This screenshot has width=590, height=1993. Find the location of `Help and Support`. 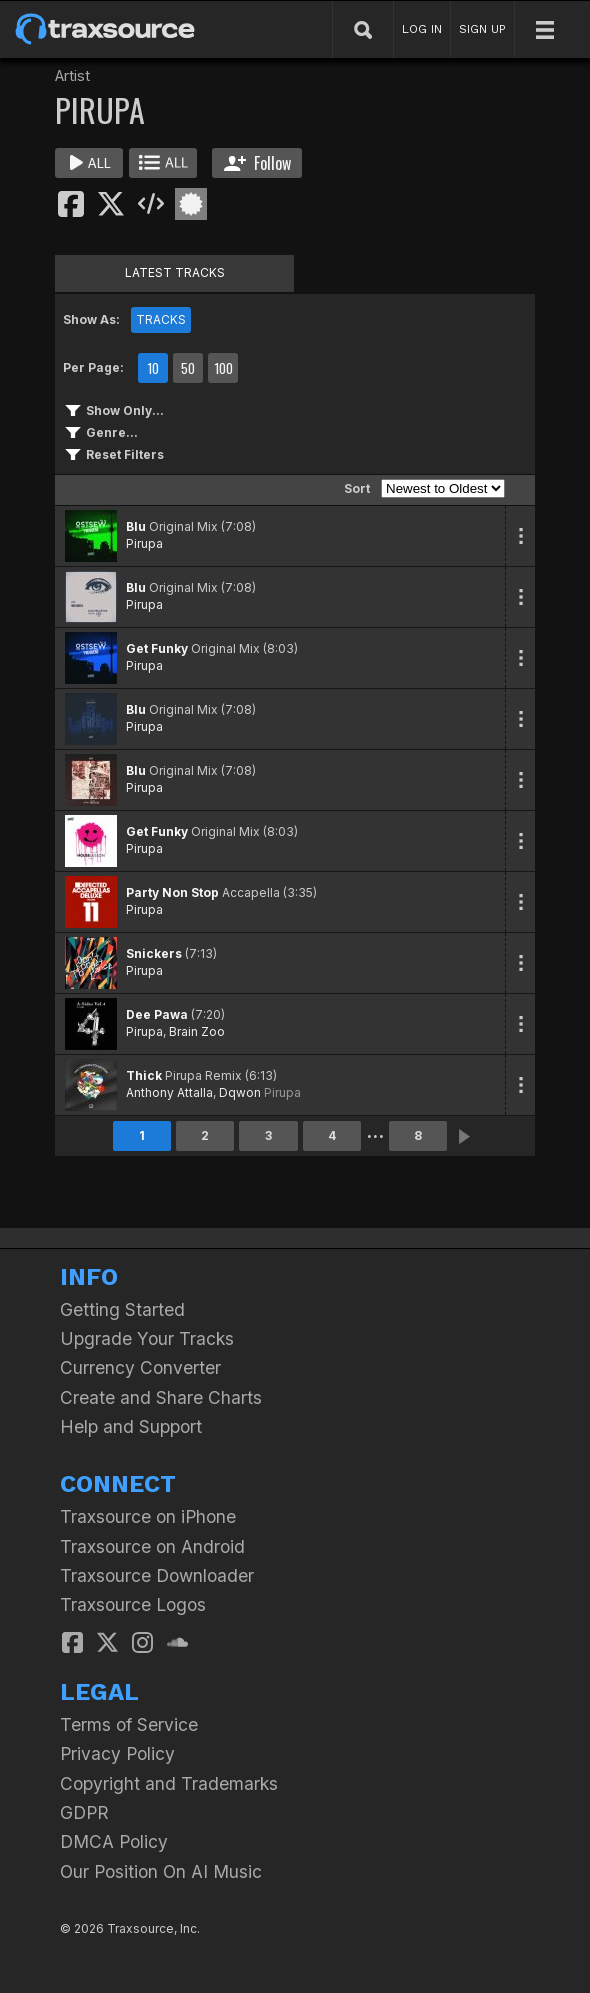

Help and Support is located at coordinates (131, 1426).